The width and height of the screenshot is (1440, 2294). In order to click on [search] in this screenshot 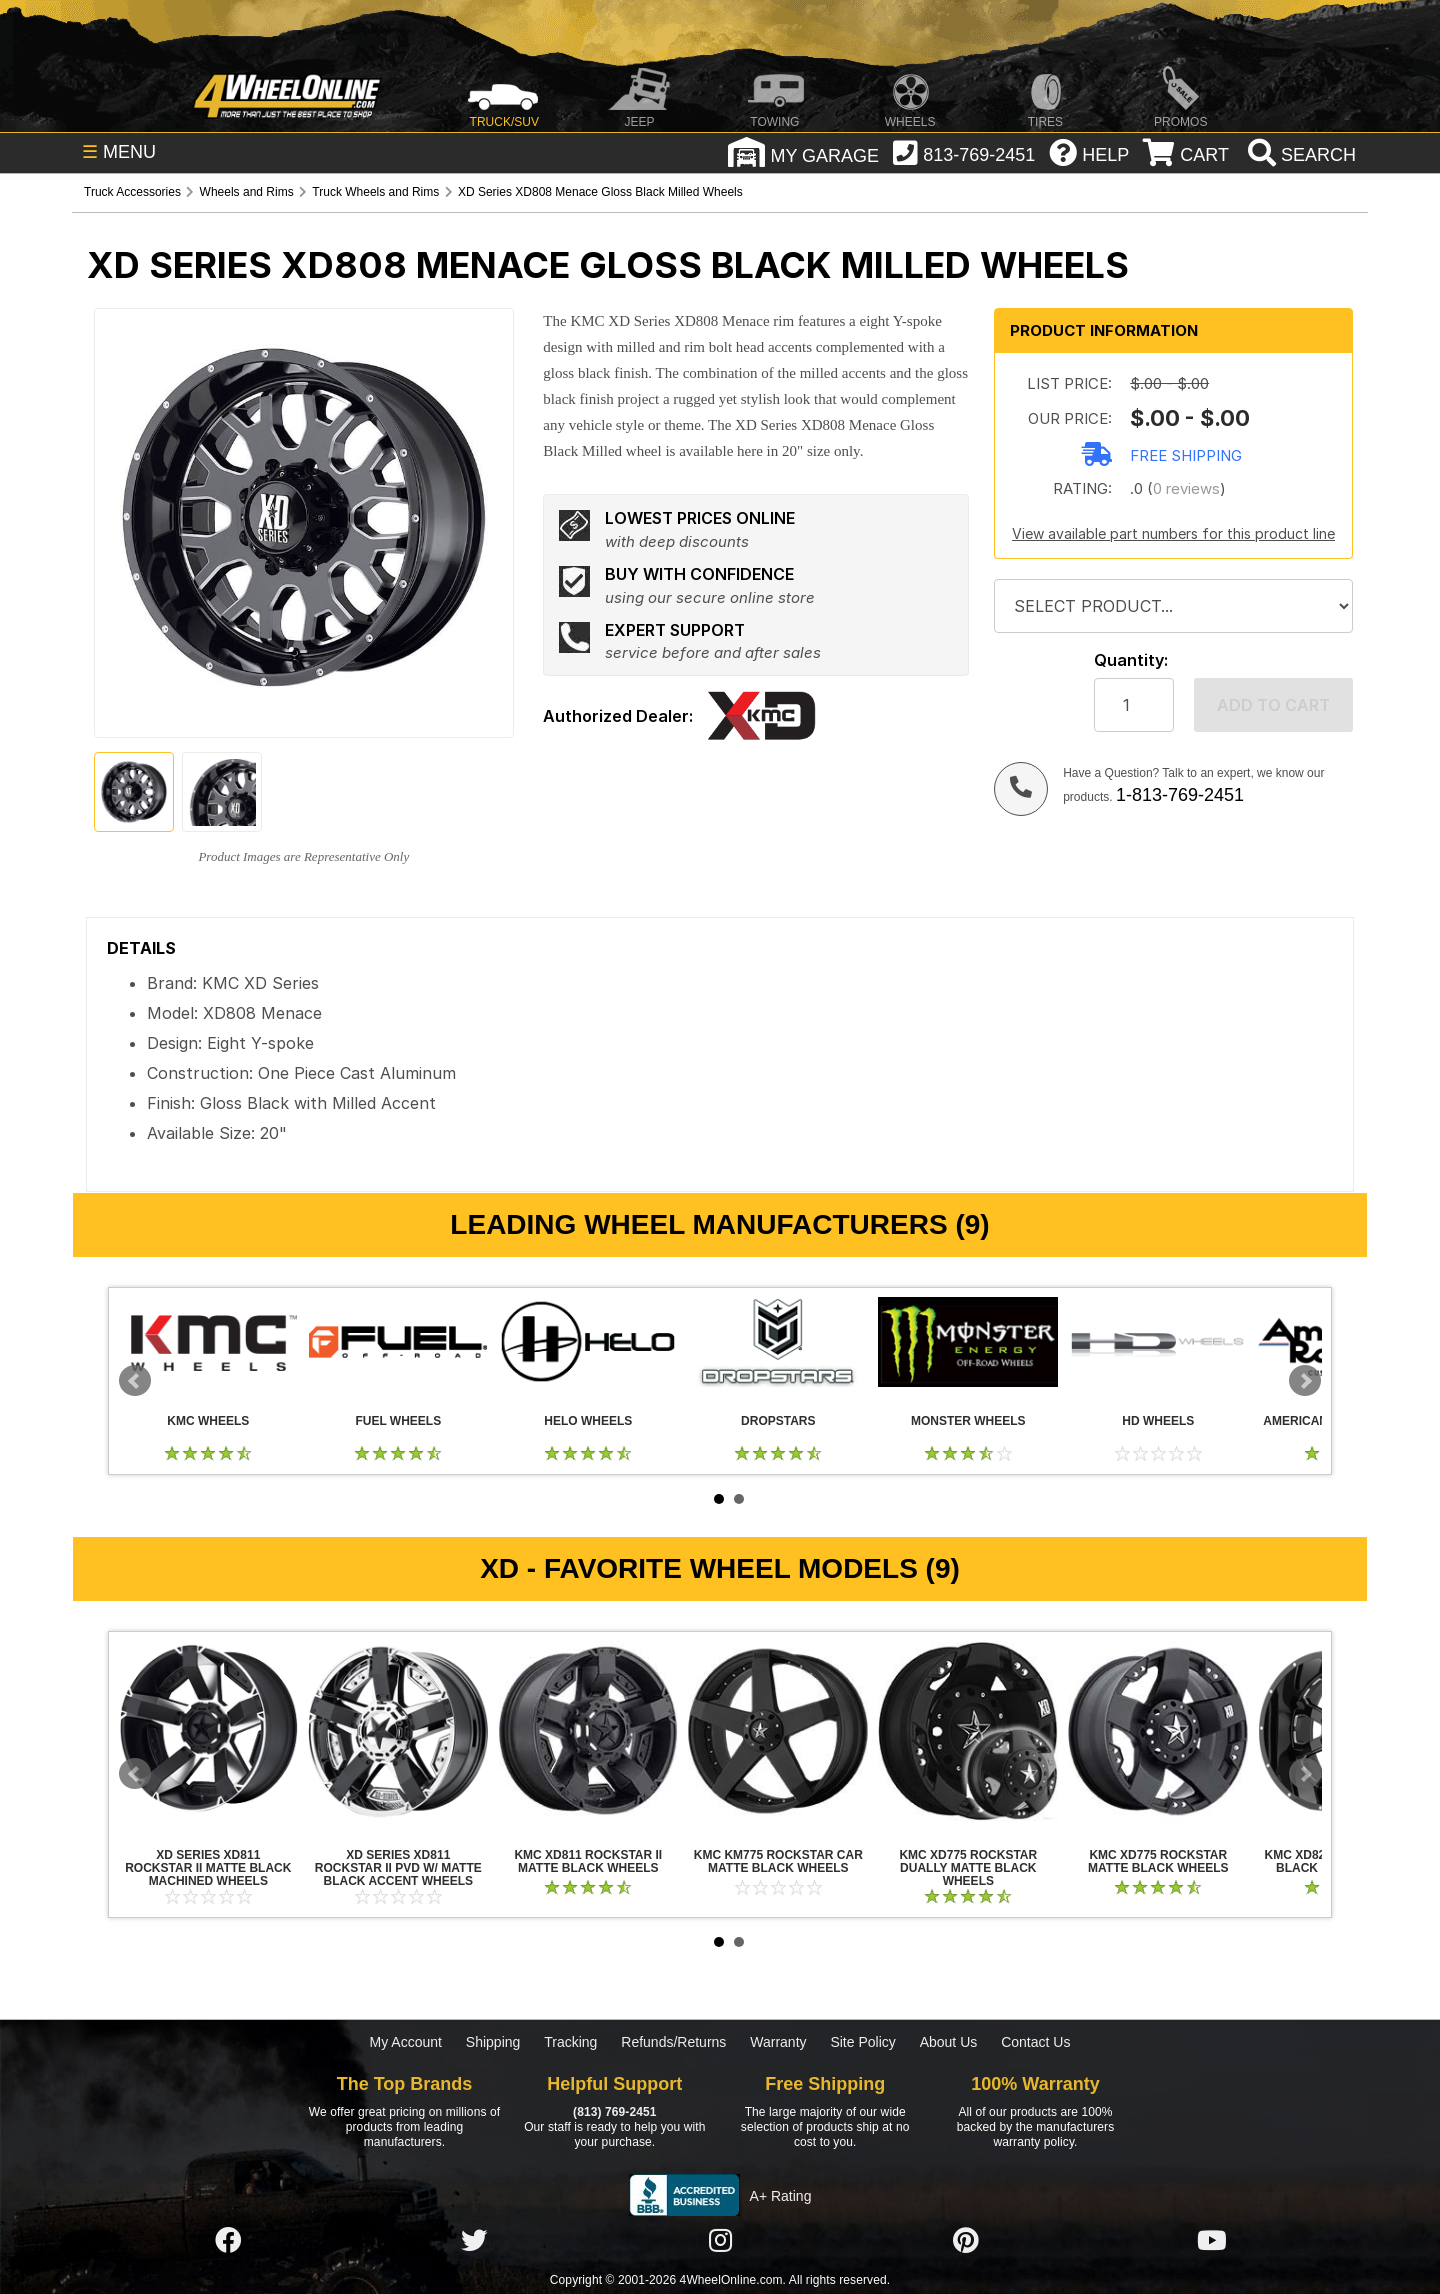, I will do `click(1299, 155)`.